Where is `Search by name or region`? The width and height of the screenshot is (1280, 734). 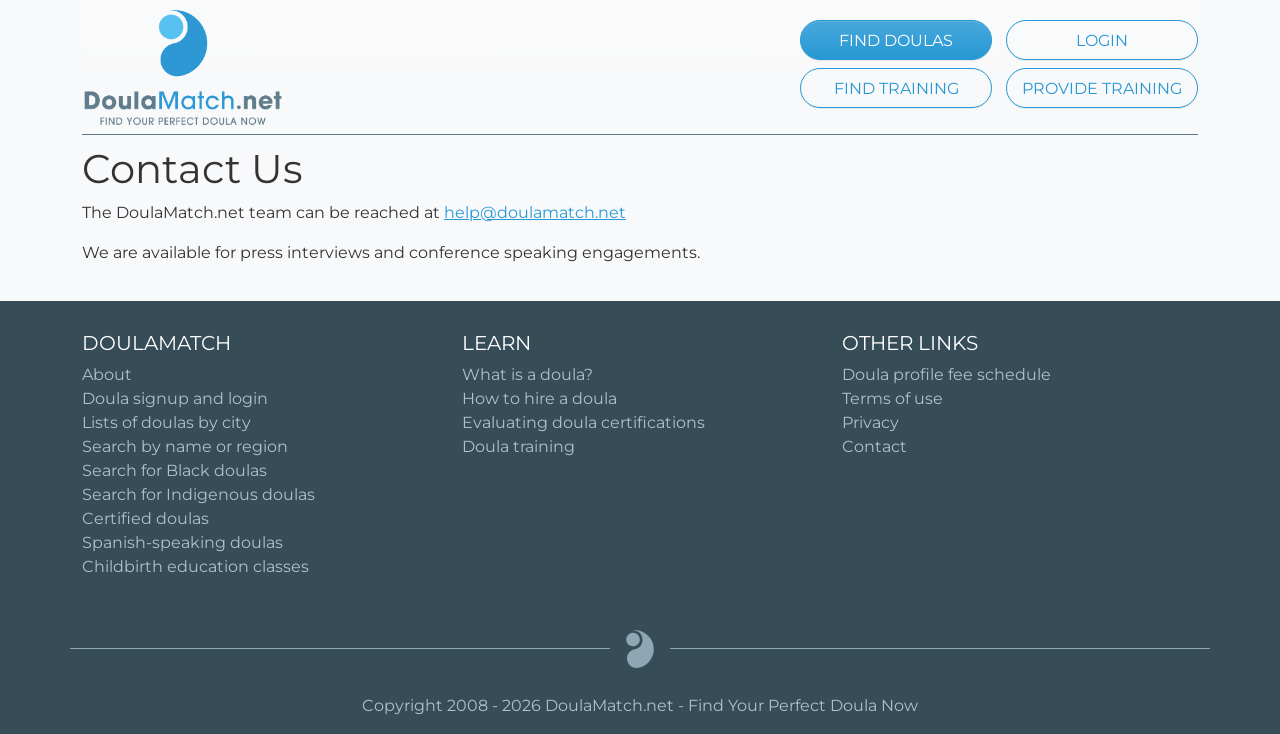 Search by name or region is located at coordinates (185, 446).